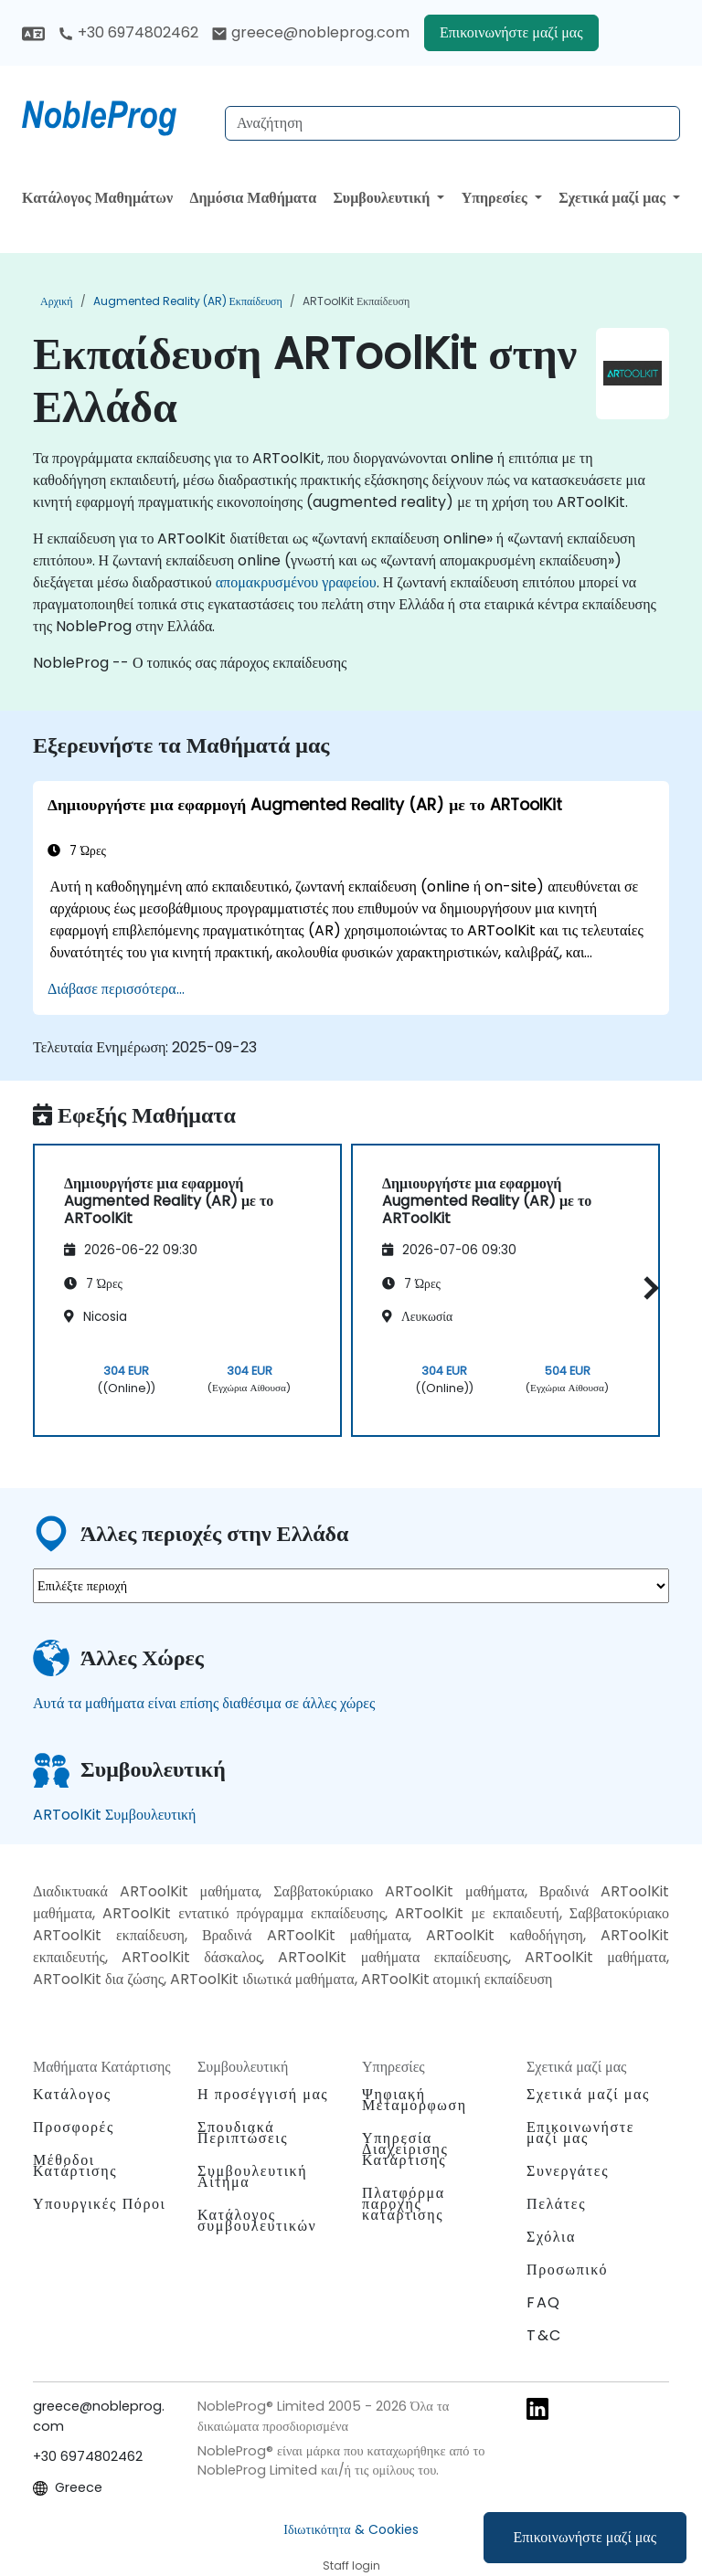  I want to click on Συμβουλευτική Αίτημα, so click(252, 2177).